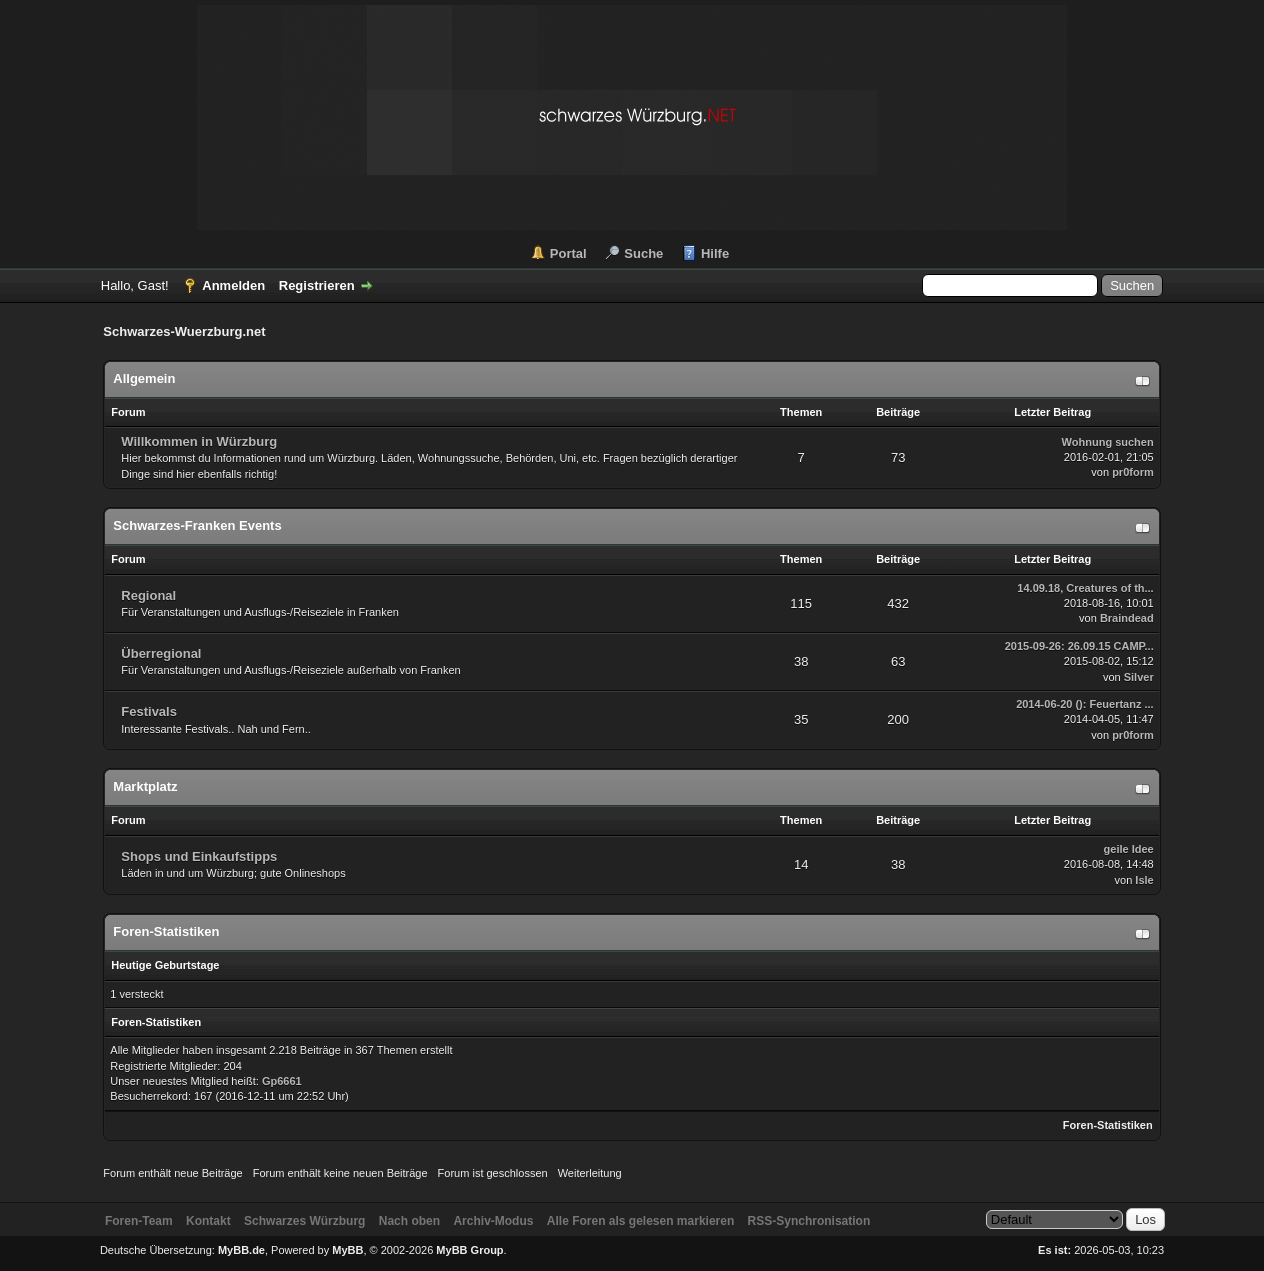  I want to click on Suche, so click(643, 253).